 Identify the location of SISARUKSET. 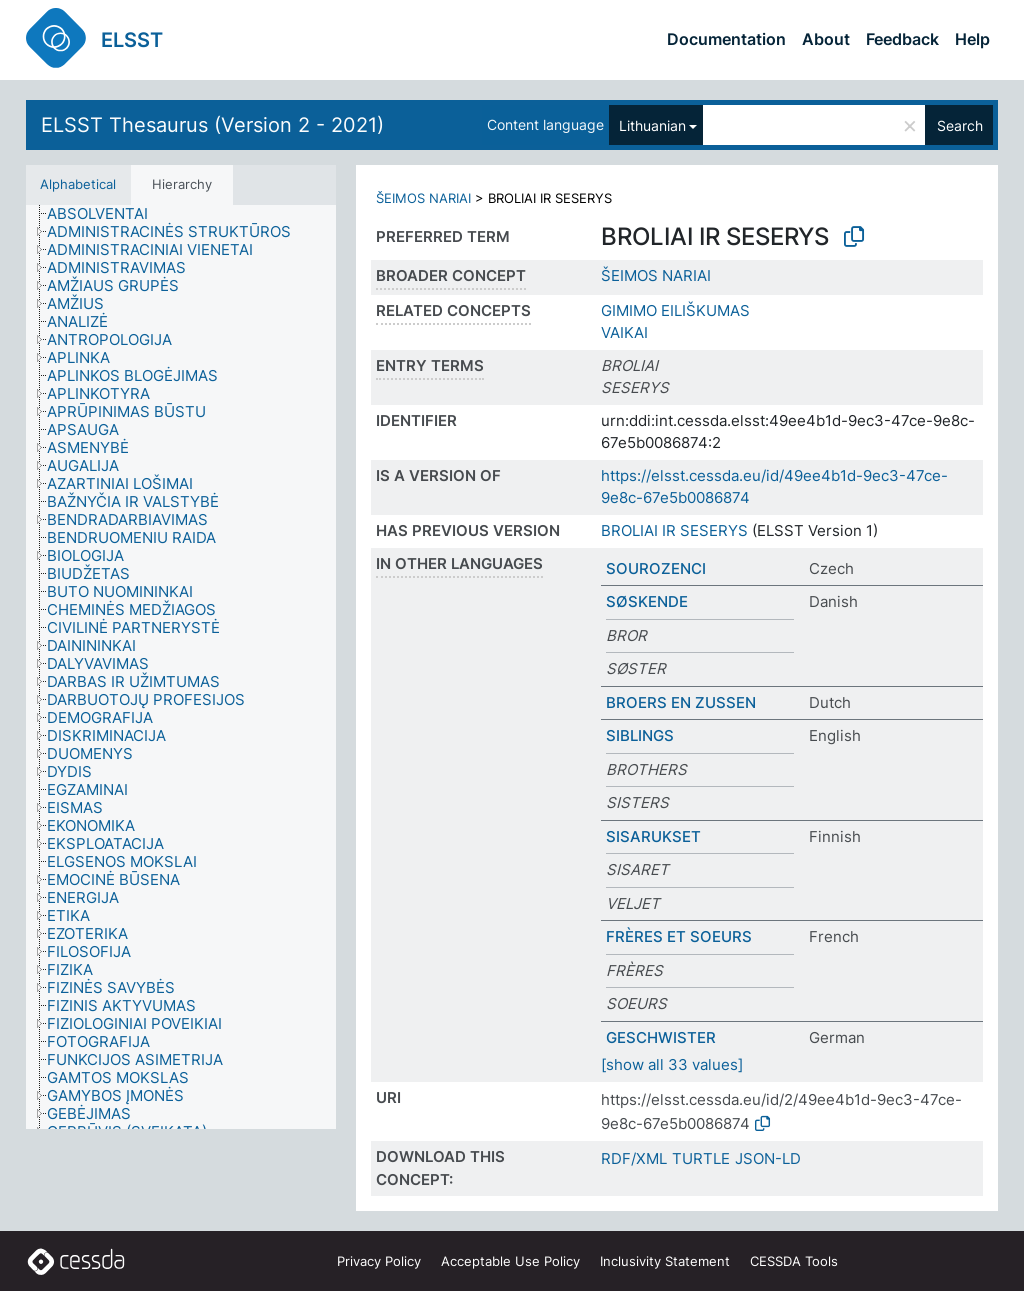
(653, 836).